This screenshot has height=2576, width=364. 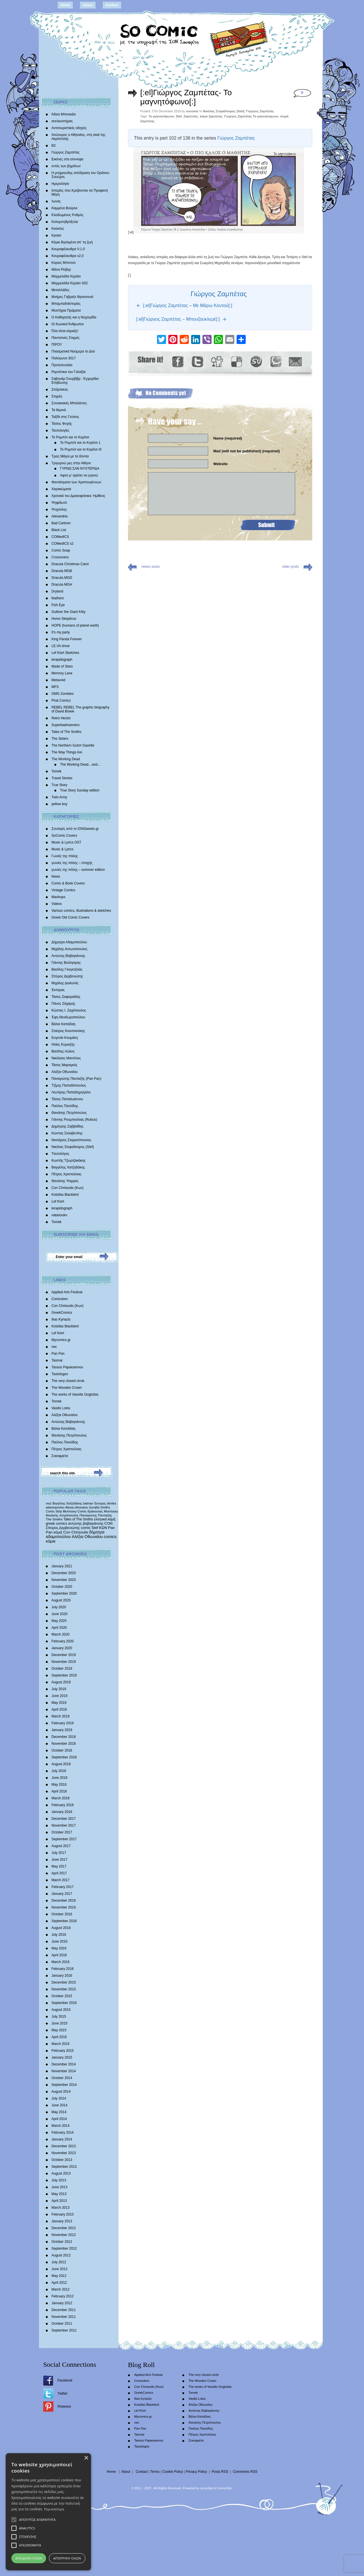 I want to click on γωνιές της πόλης – εποχής, so click(x=71, y=863).